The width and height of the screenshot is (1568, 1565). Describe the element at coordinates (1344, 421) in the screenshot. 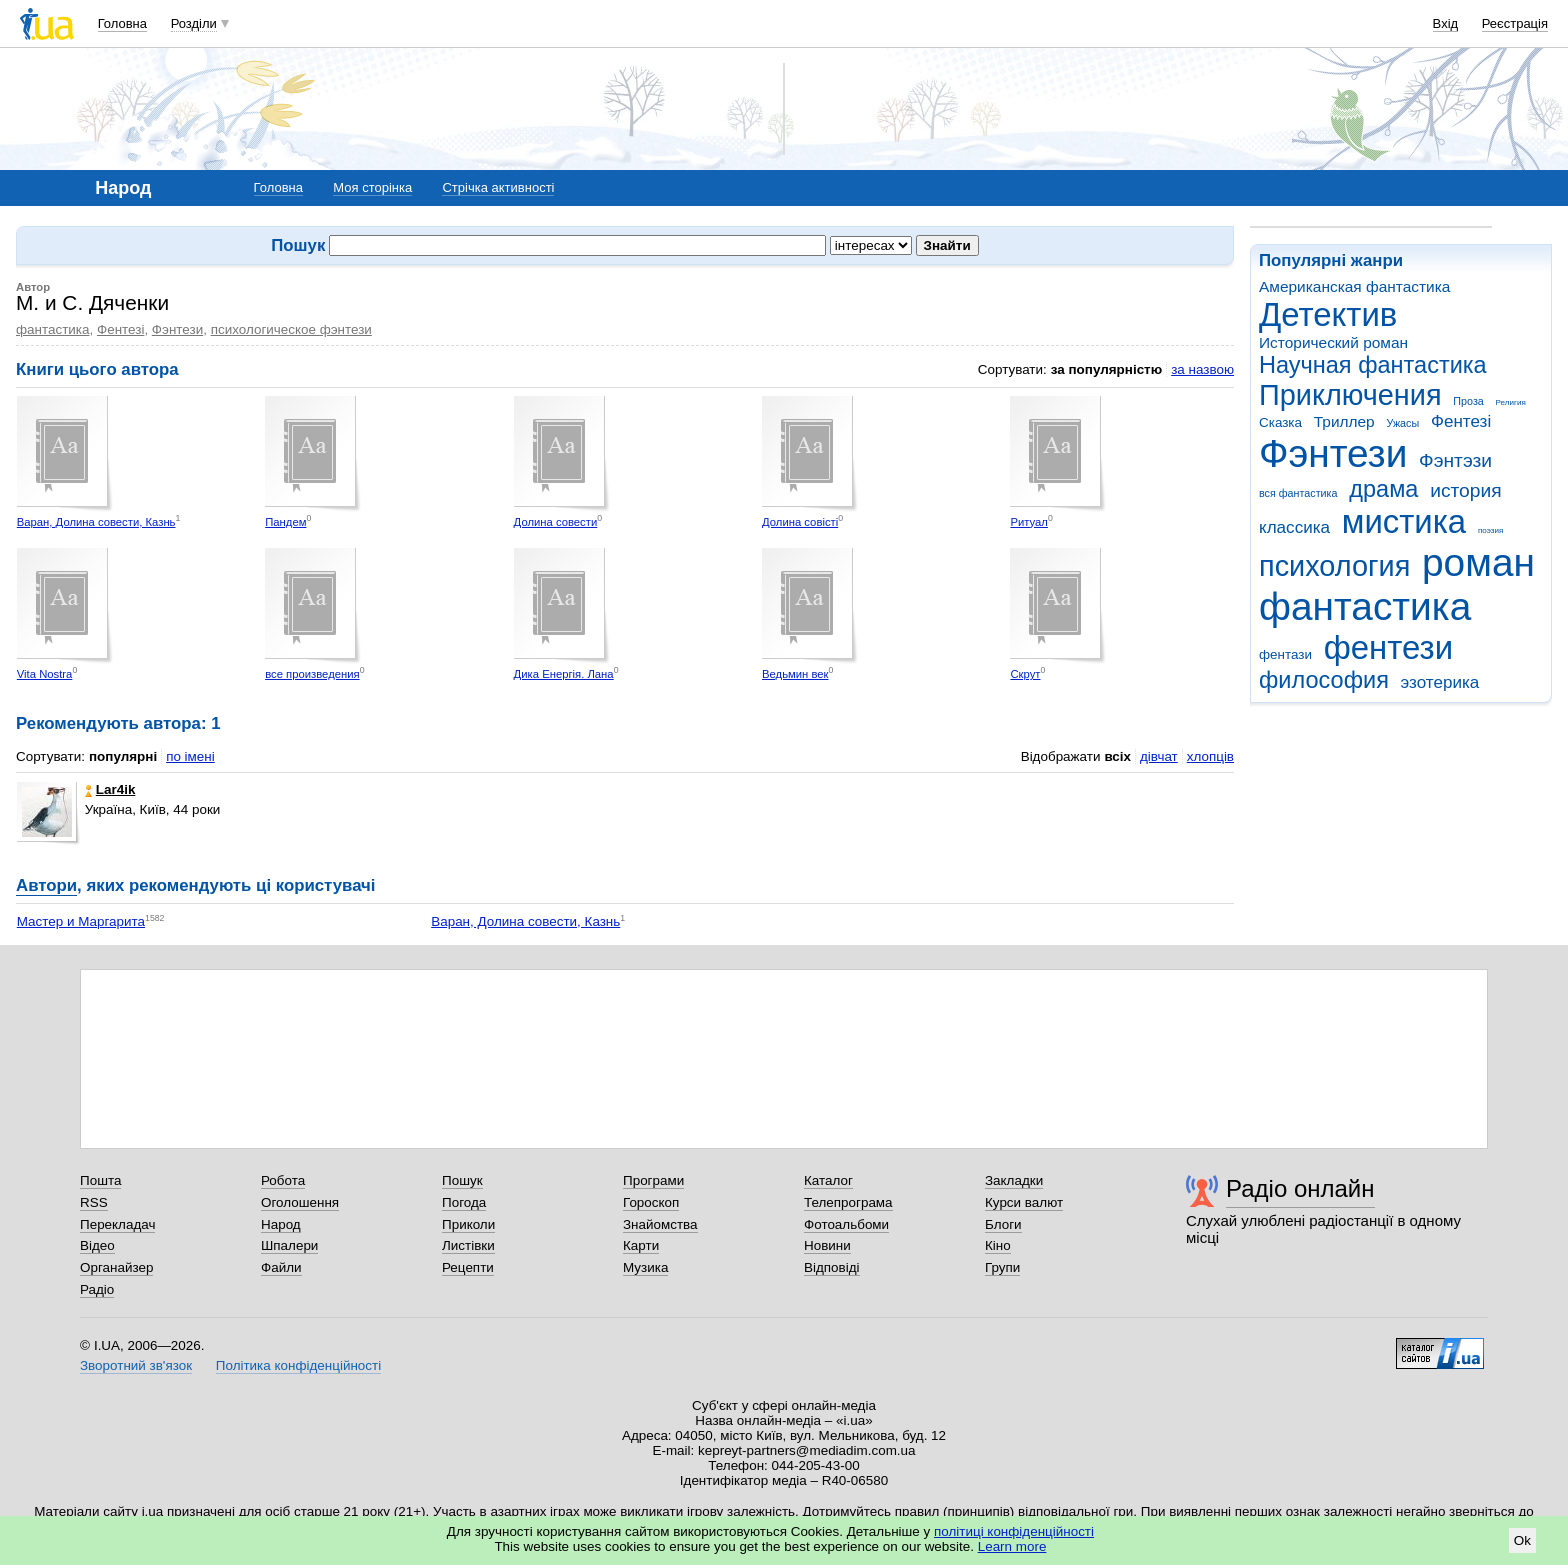

I see `Триллер` at that location.